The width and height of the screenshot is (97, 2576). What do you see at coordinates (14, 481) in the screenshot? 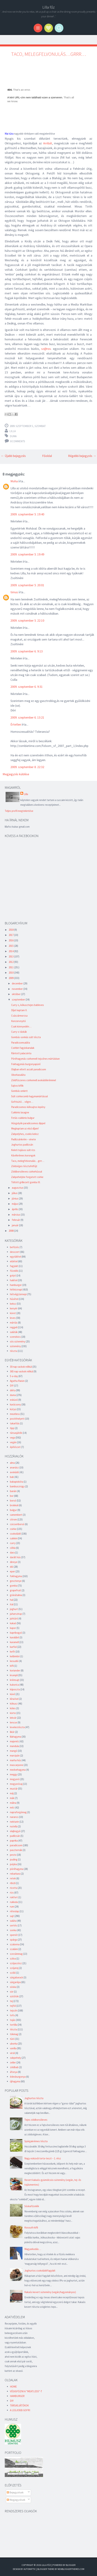
I see `Moha` at bounding box center [14, 481].